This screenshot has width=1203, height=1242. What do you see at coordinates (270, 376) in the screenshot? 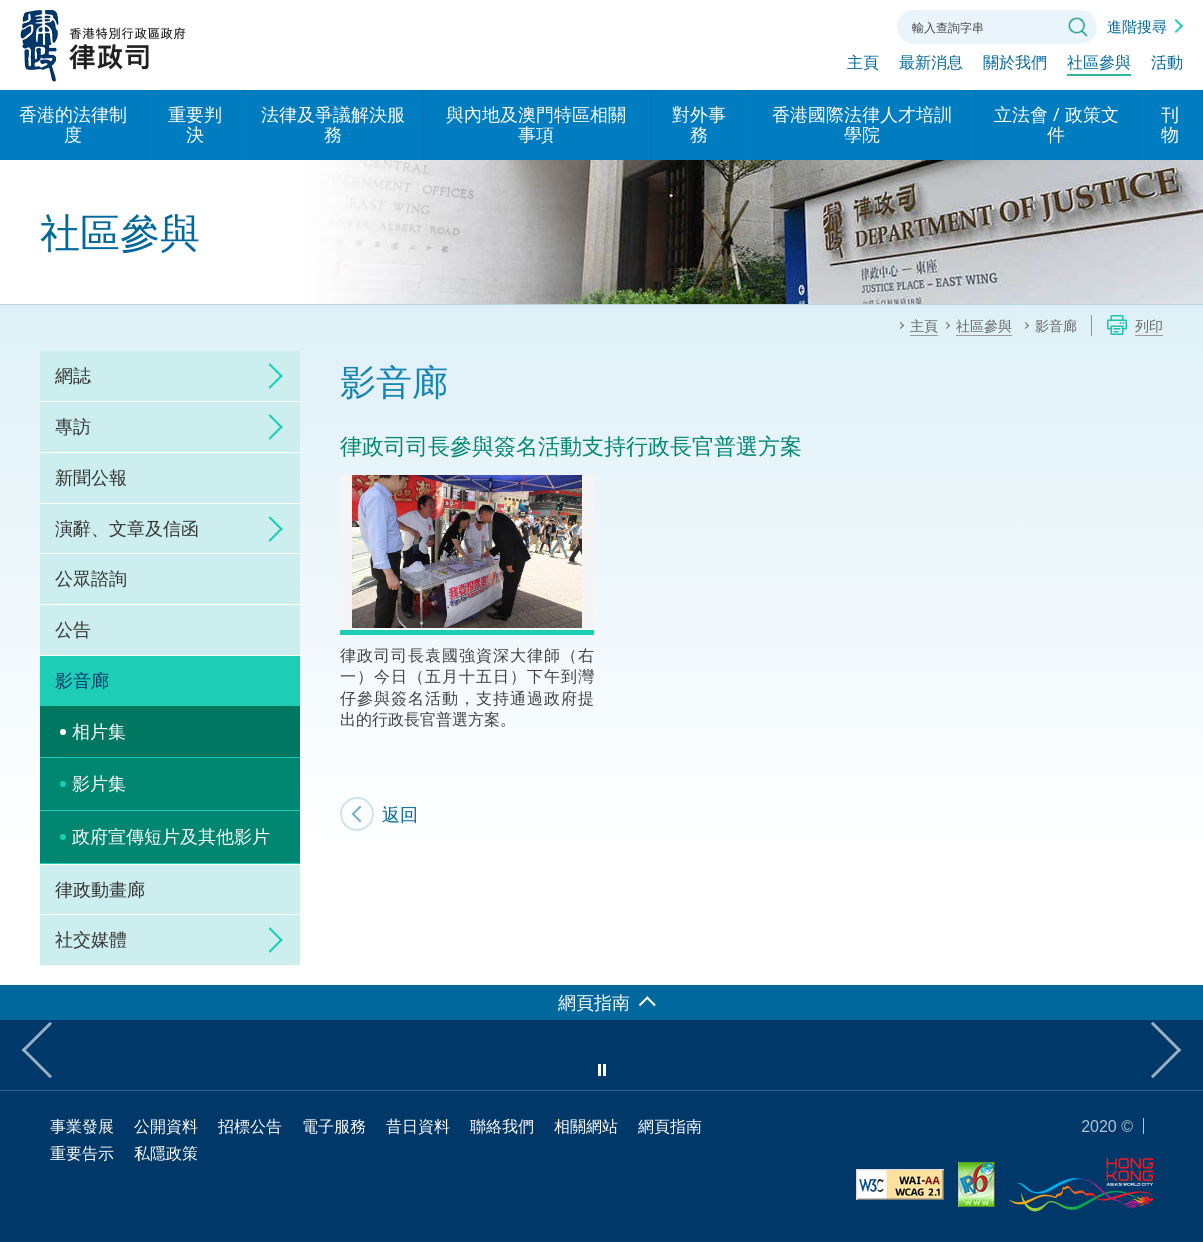
I see `click to expand/collapse` at bounding box center [270, 376].